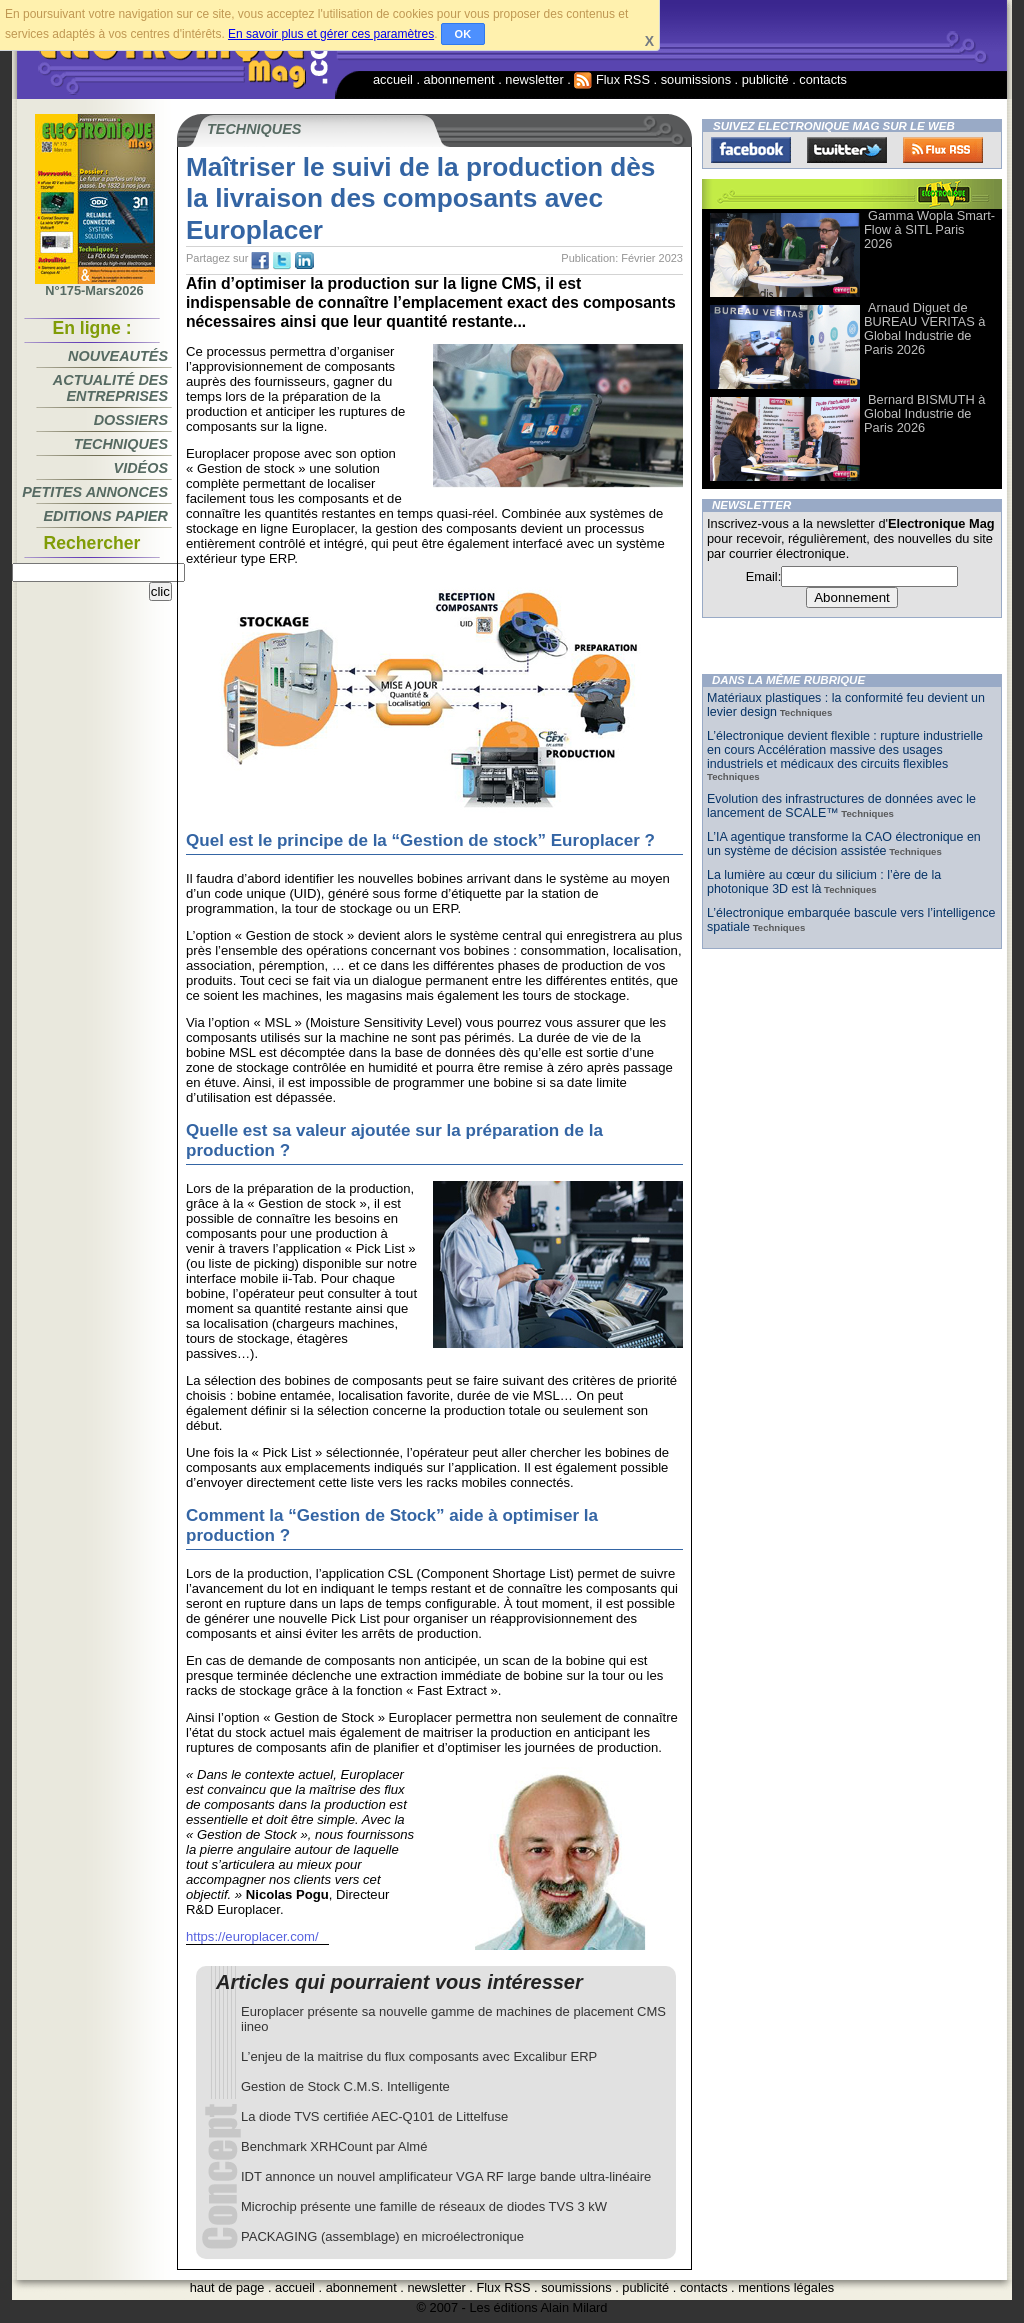 The height and width of the screenshot is (2323, 1024). I want to click on Twitter, so click(847, 150).